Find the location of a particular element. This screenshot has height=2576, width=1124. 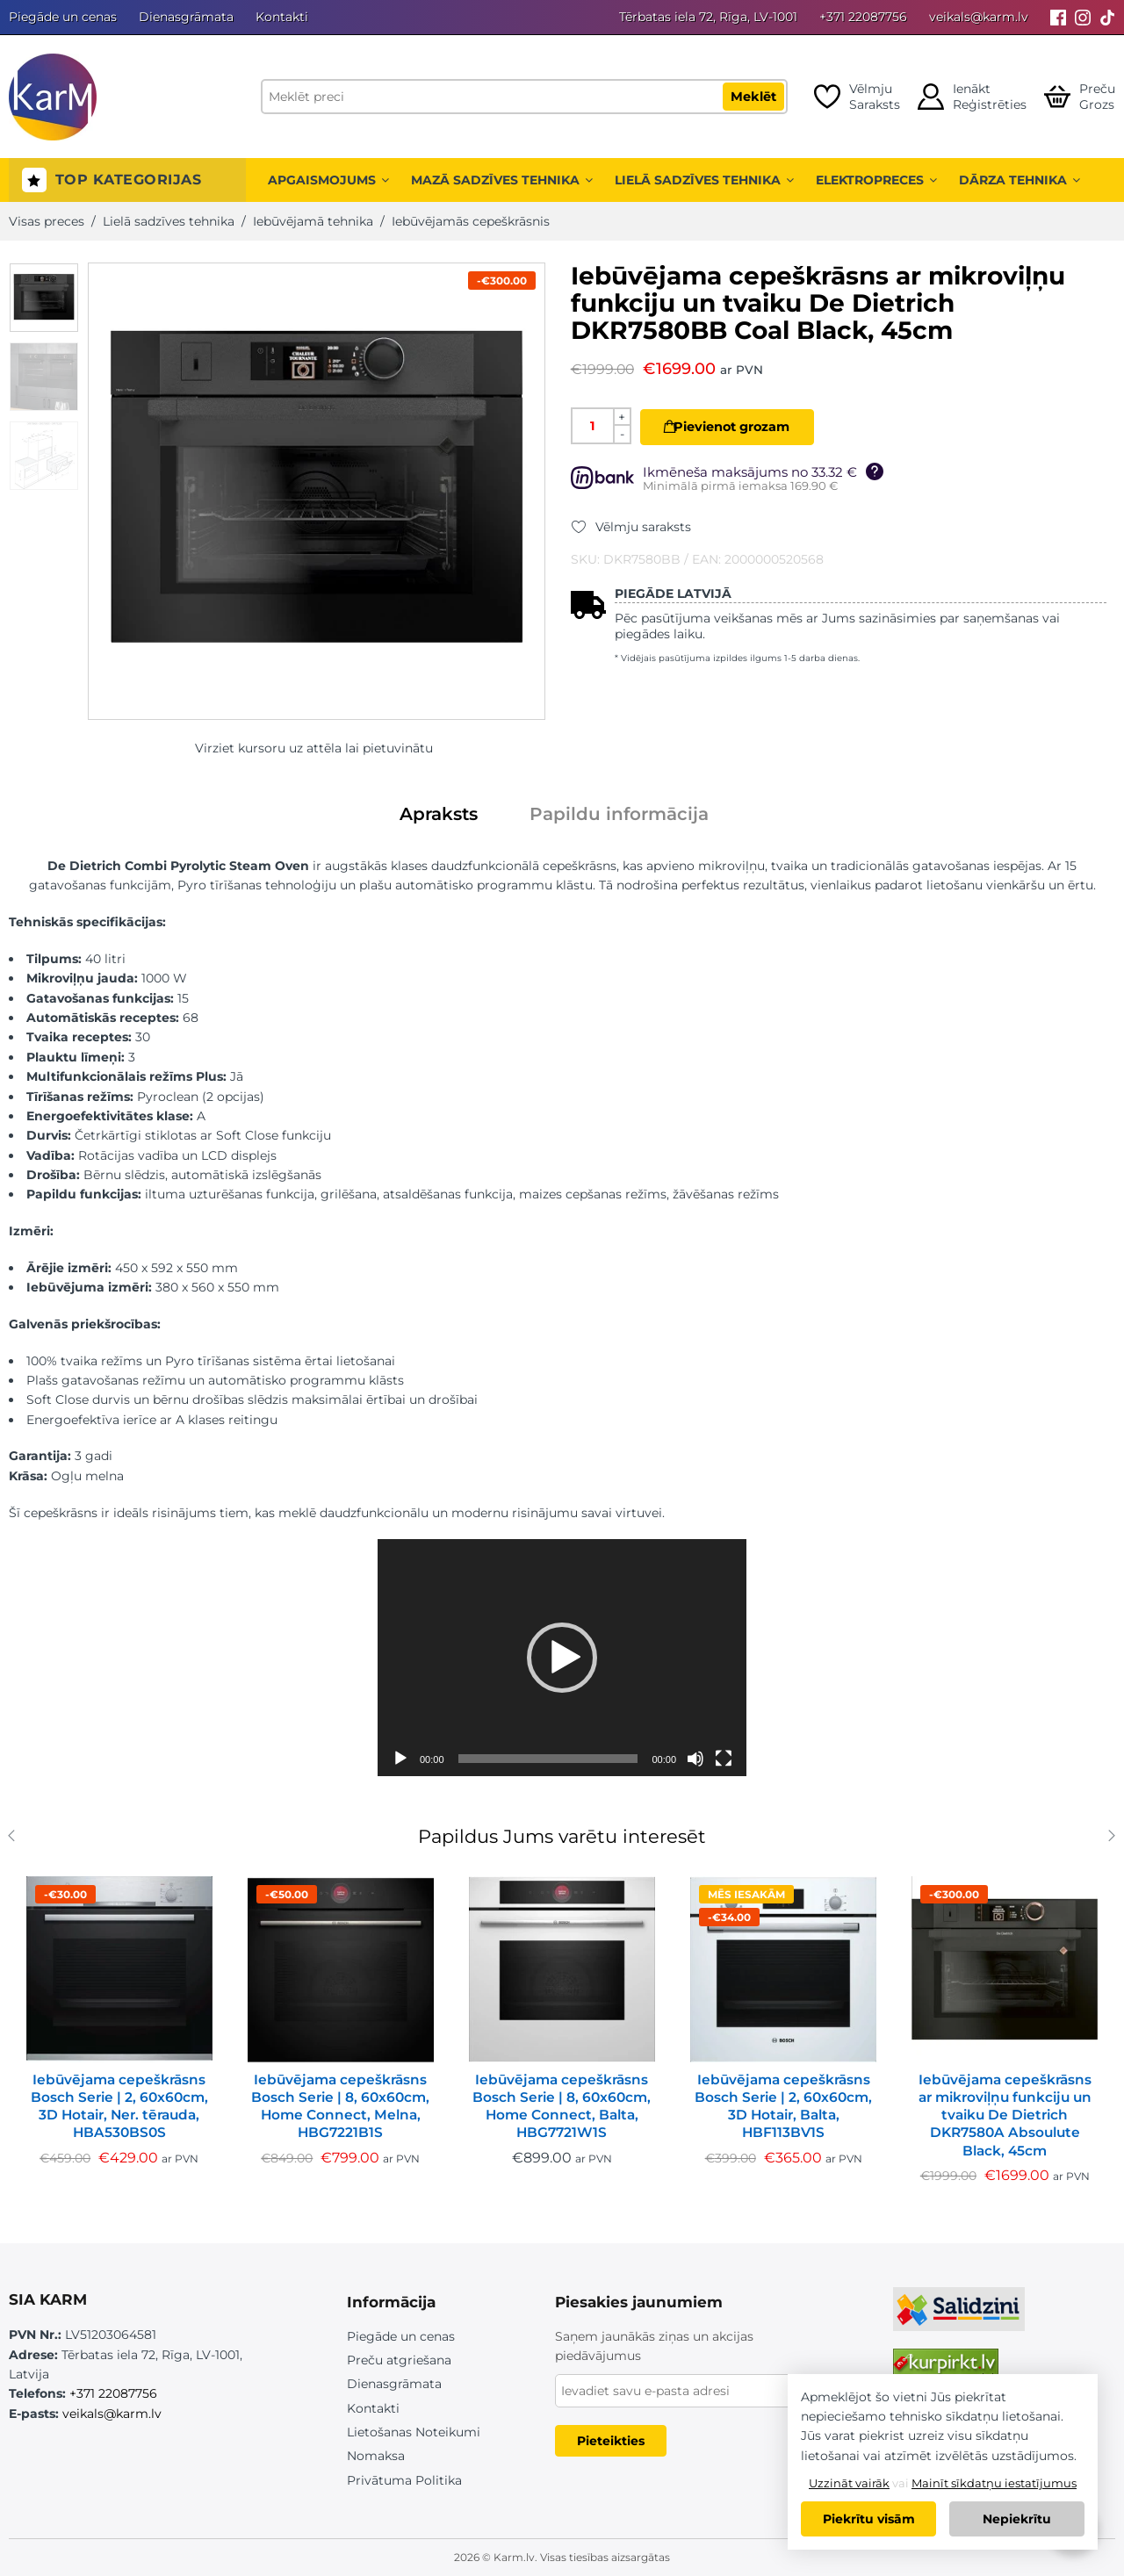

Pievienot grozam is located at coordinates (743, 427).